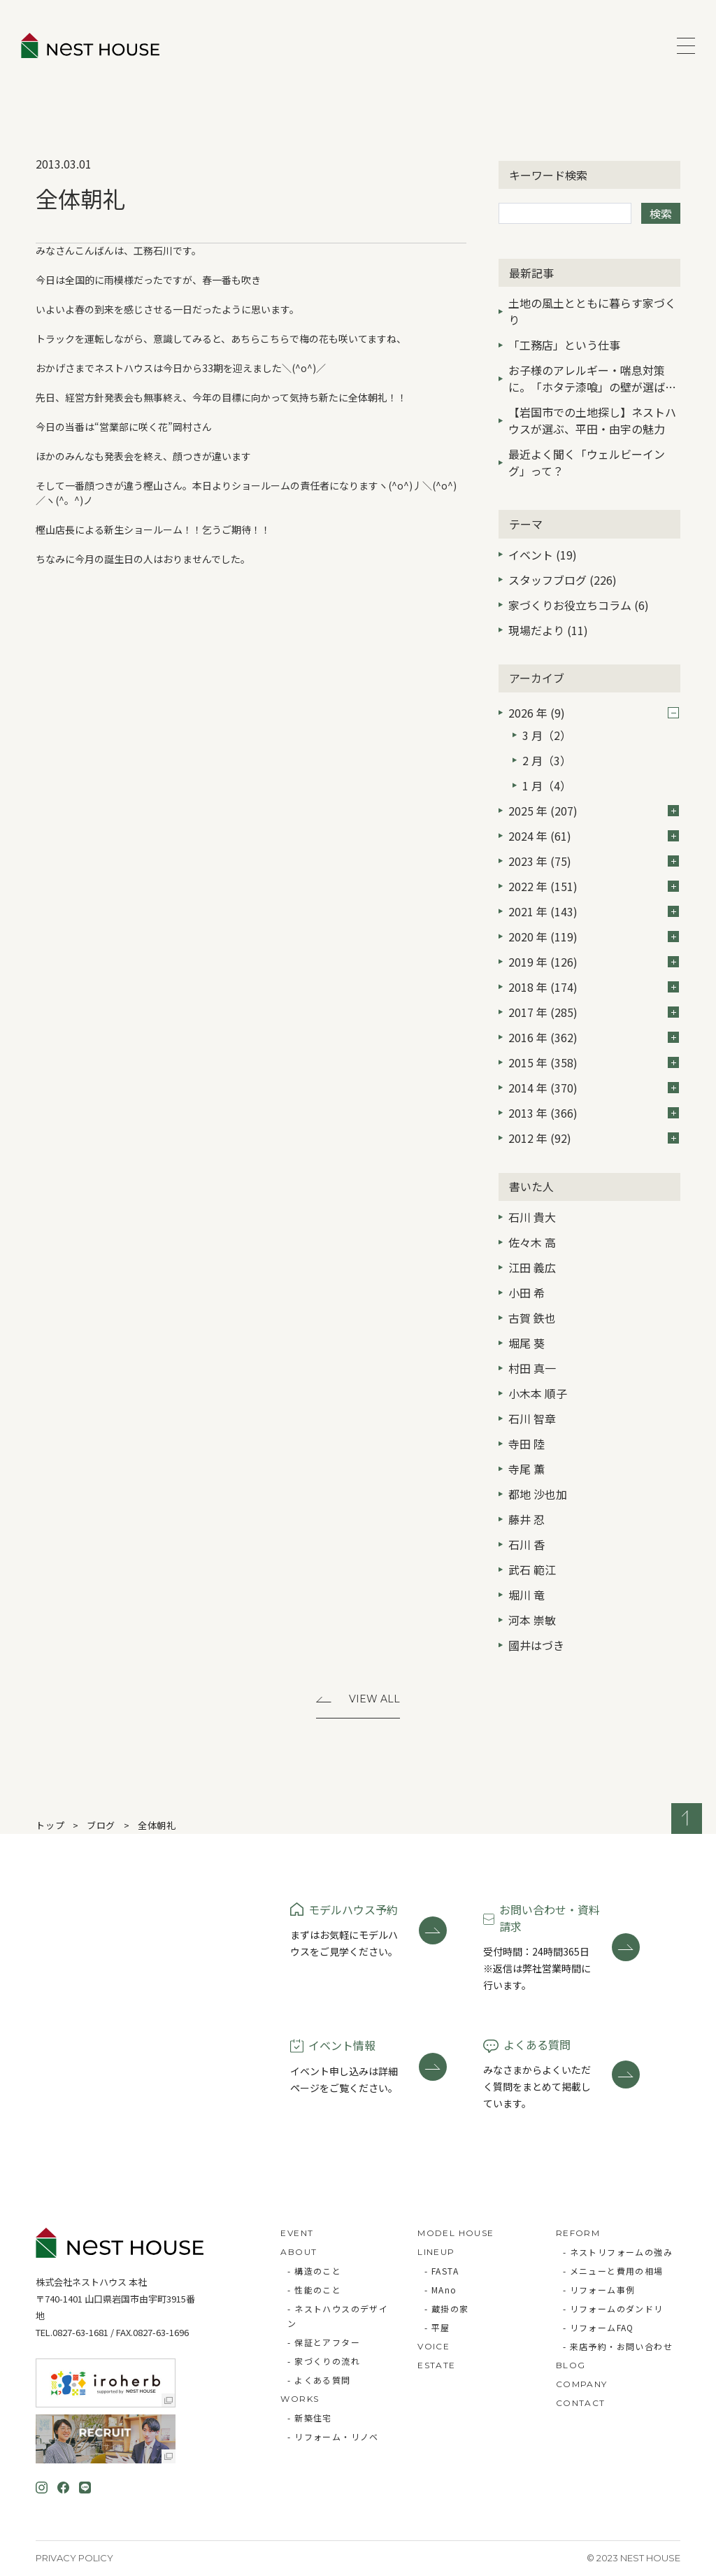 The width and height of the screenshot is (716, 2576). I want to click on トップ, so click(50, 1825).